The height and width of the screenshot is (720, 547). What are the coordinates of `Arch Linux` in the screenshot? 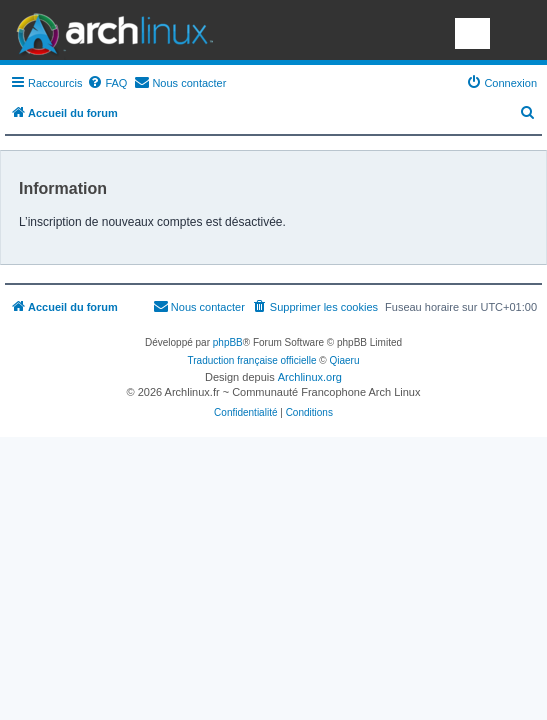 It's located at (110, 30).